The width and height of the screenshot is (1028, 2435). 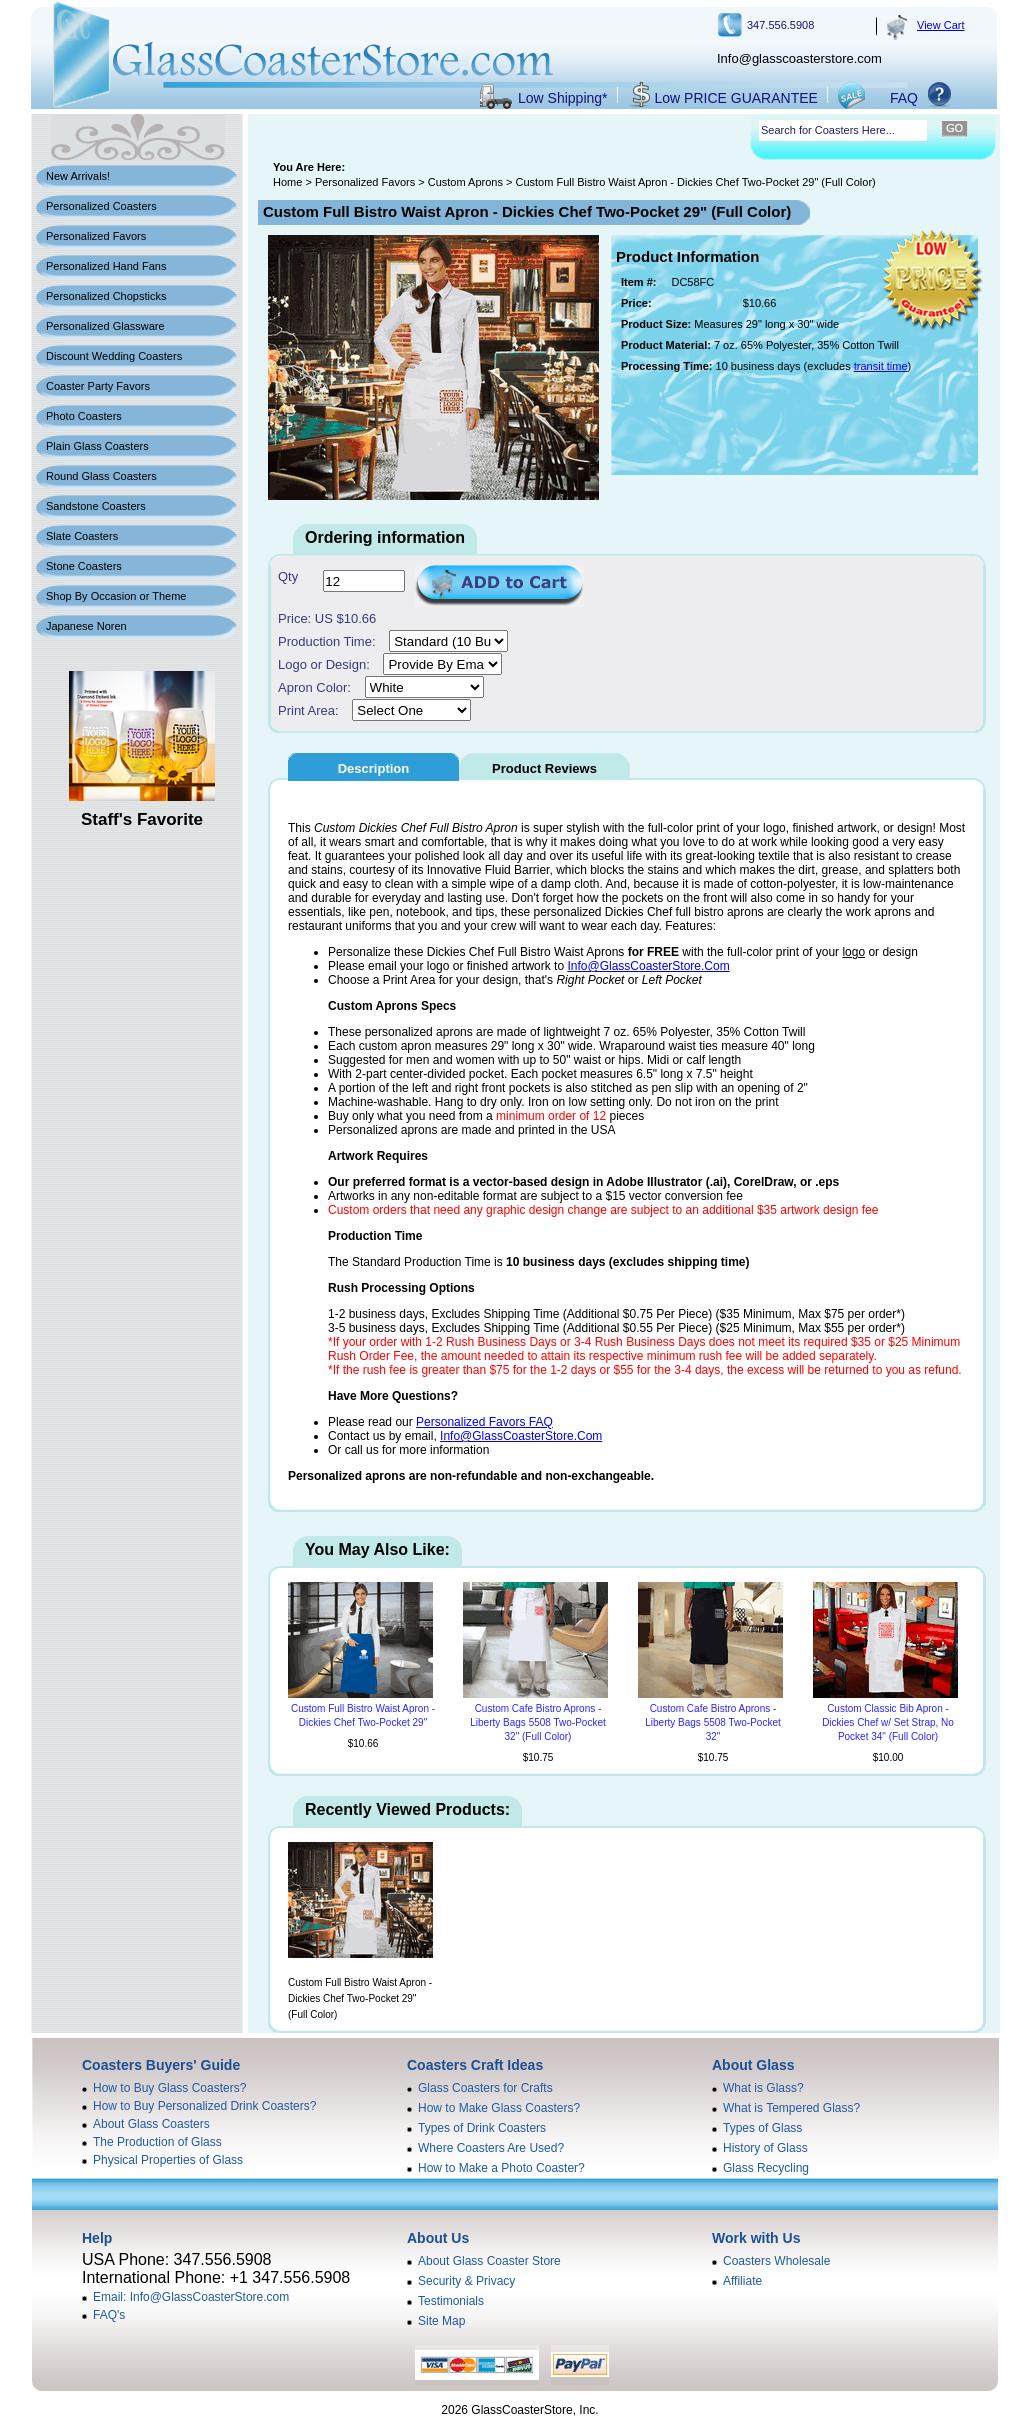 What do you see at coordinates (765, 2148) in the screenshot?
I see `History of Glass` at bounding box center [765, 2148].